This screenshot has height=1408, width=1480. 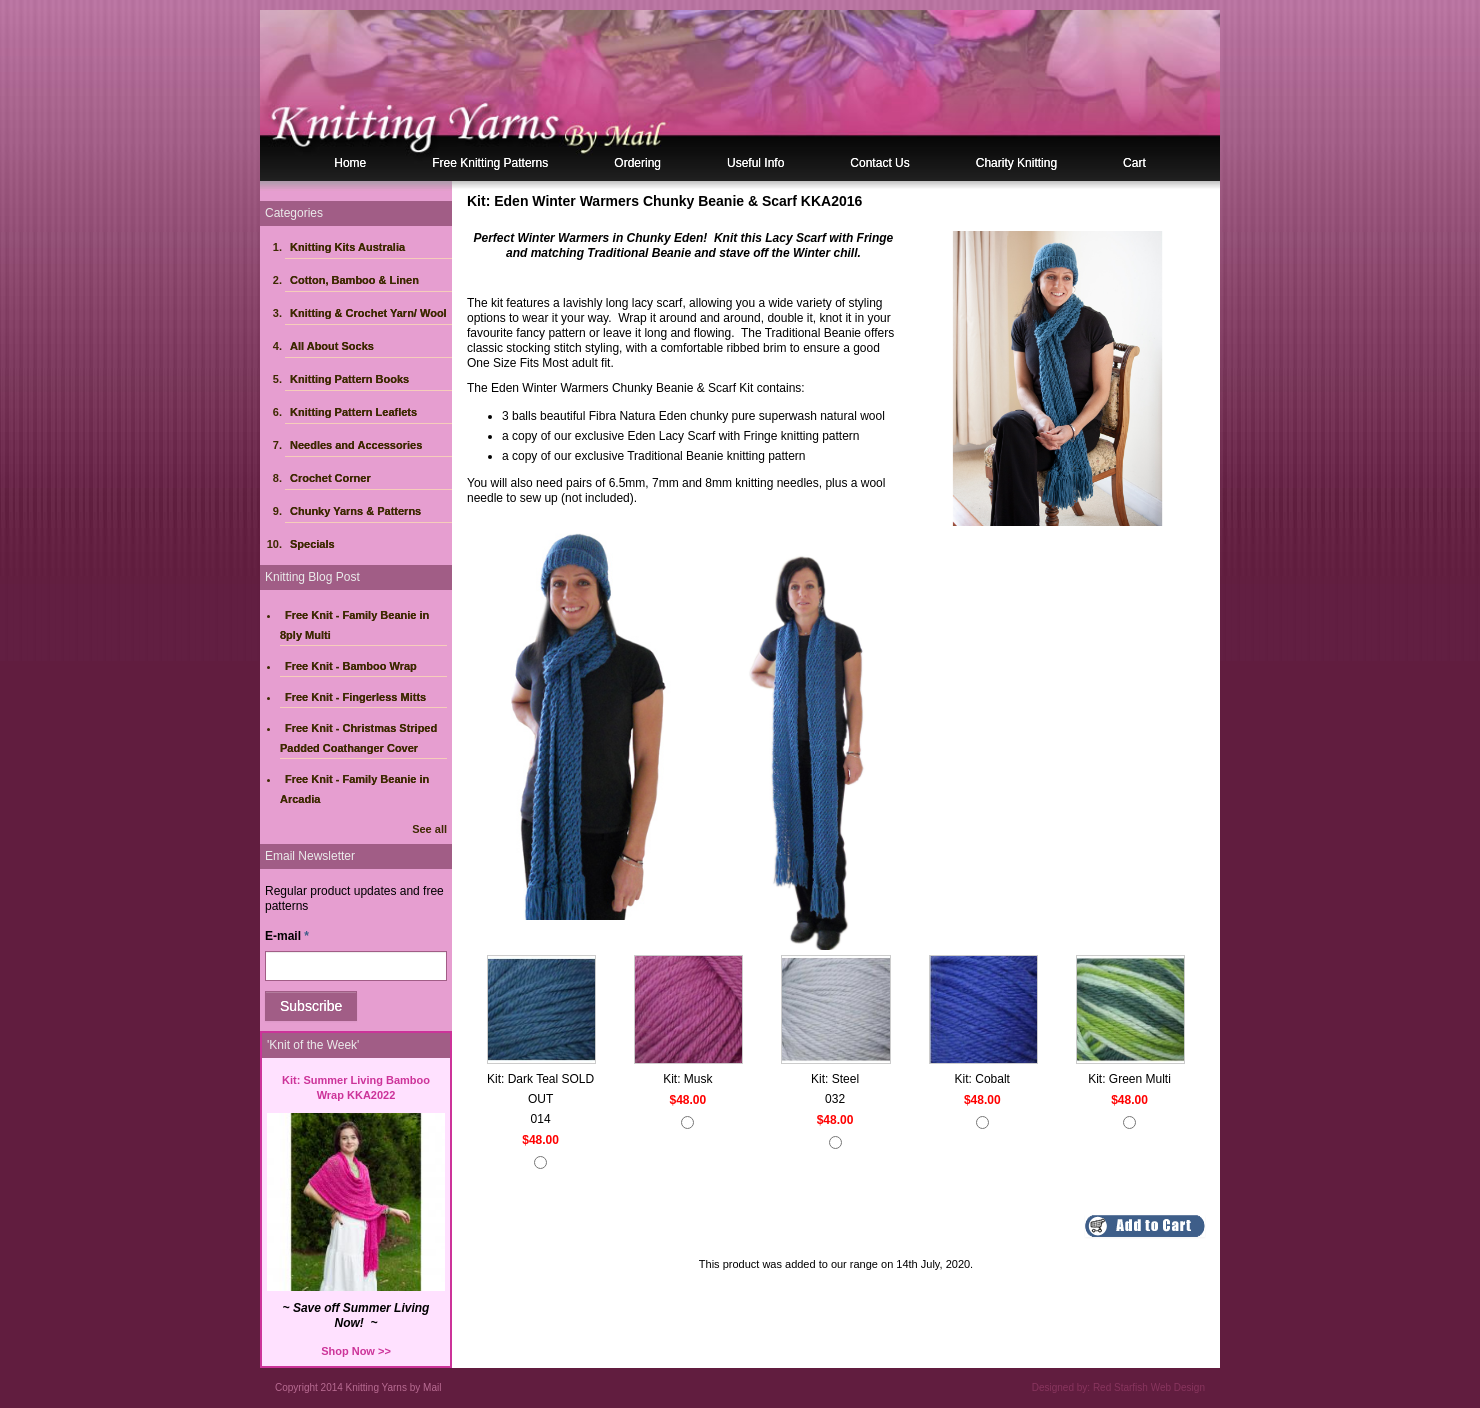 What do you see at coordinates (356, 445) in the screenshot?
I see `Needles and Accessories` at bounding box center [356, 445].